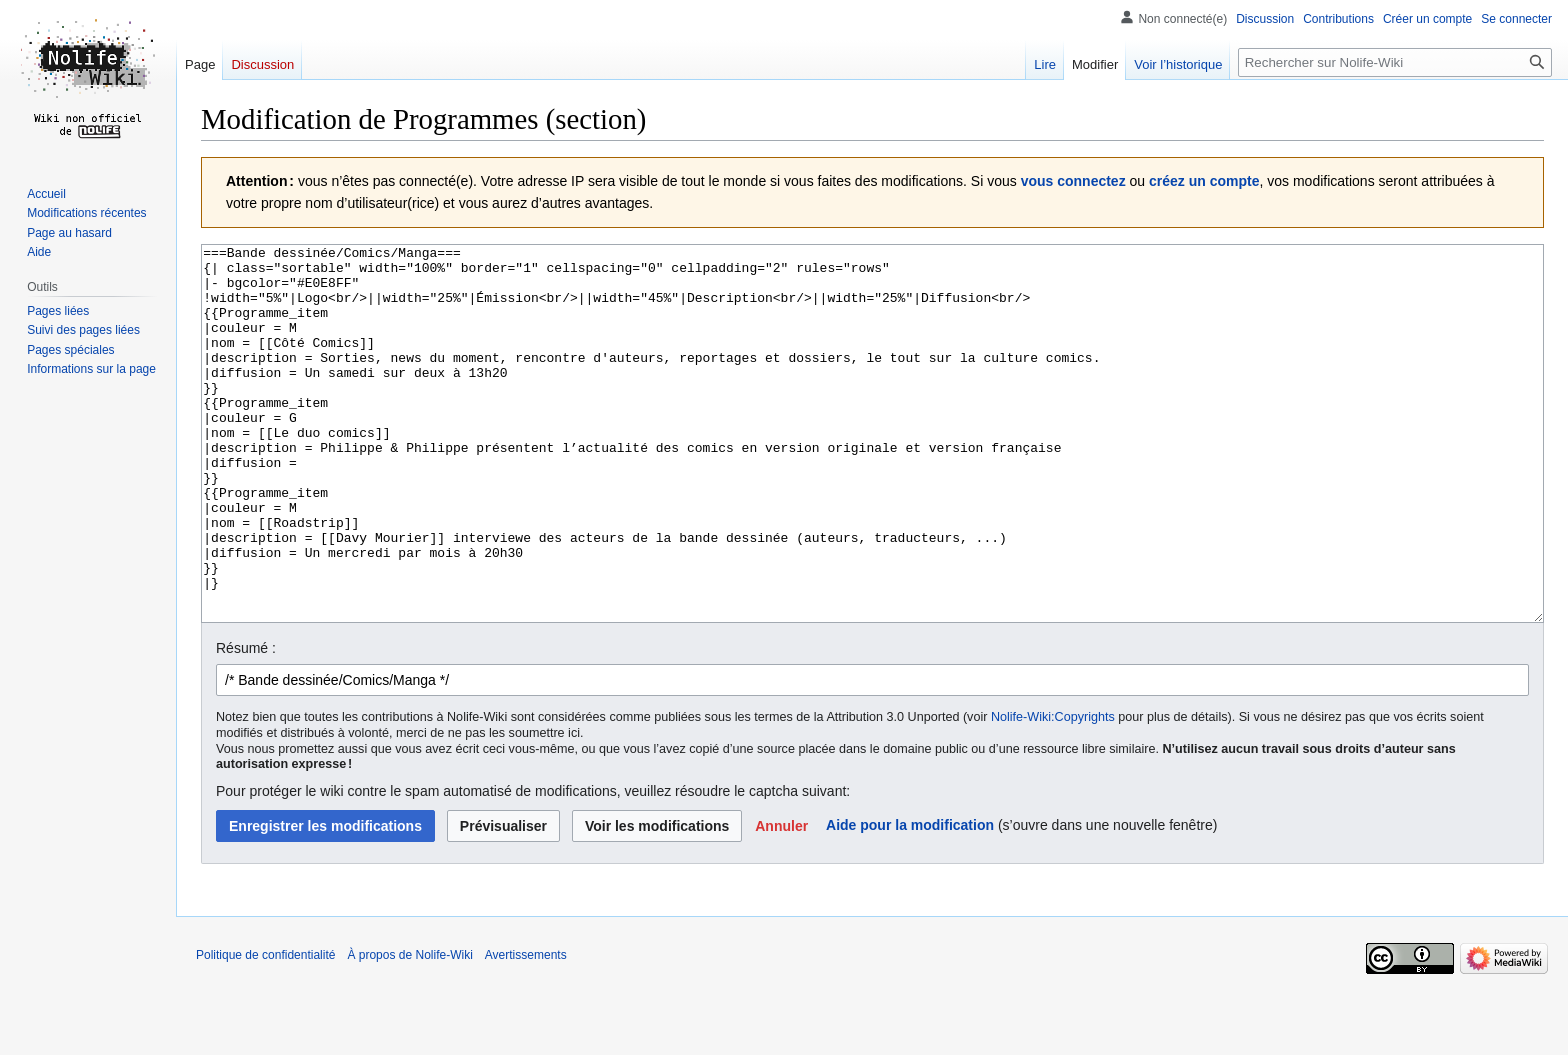 The height and width of the screenshot is (1055, 1568). I want to click on vous connectez, so click(1073, 181).